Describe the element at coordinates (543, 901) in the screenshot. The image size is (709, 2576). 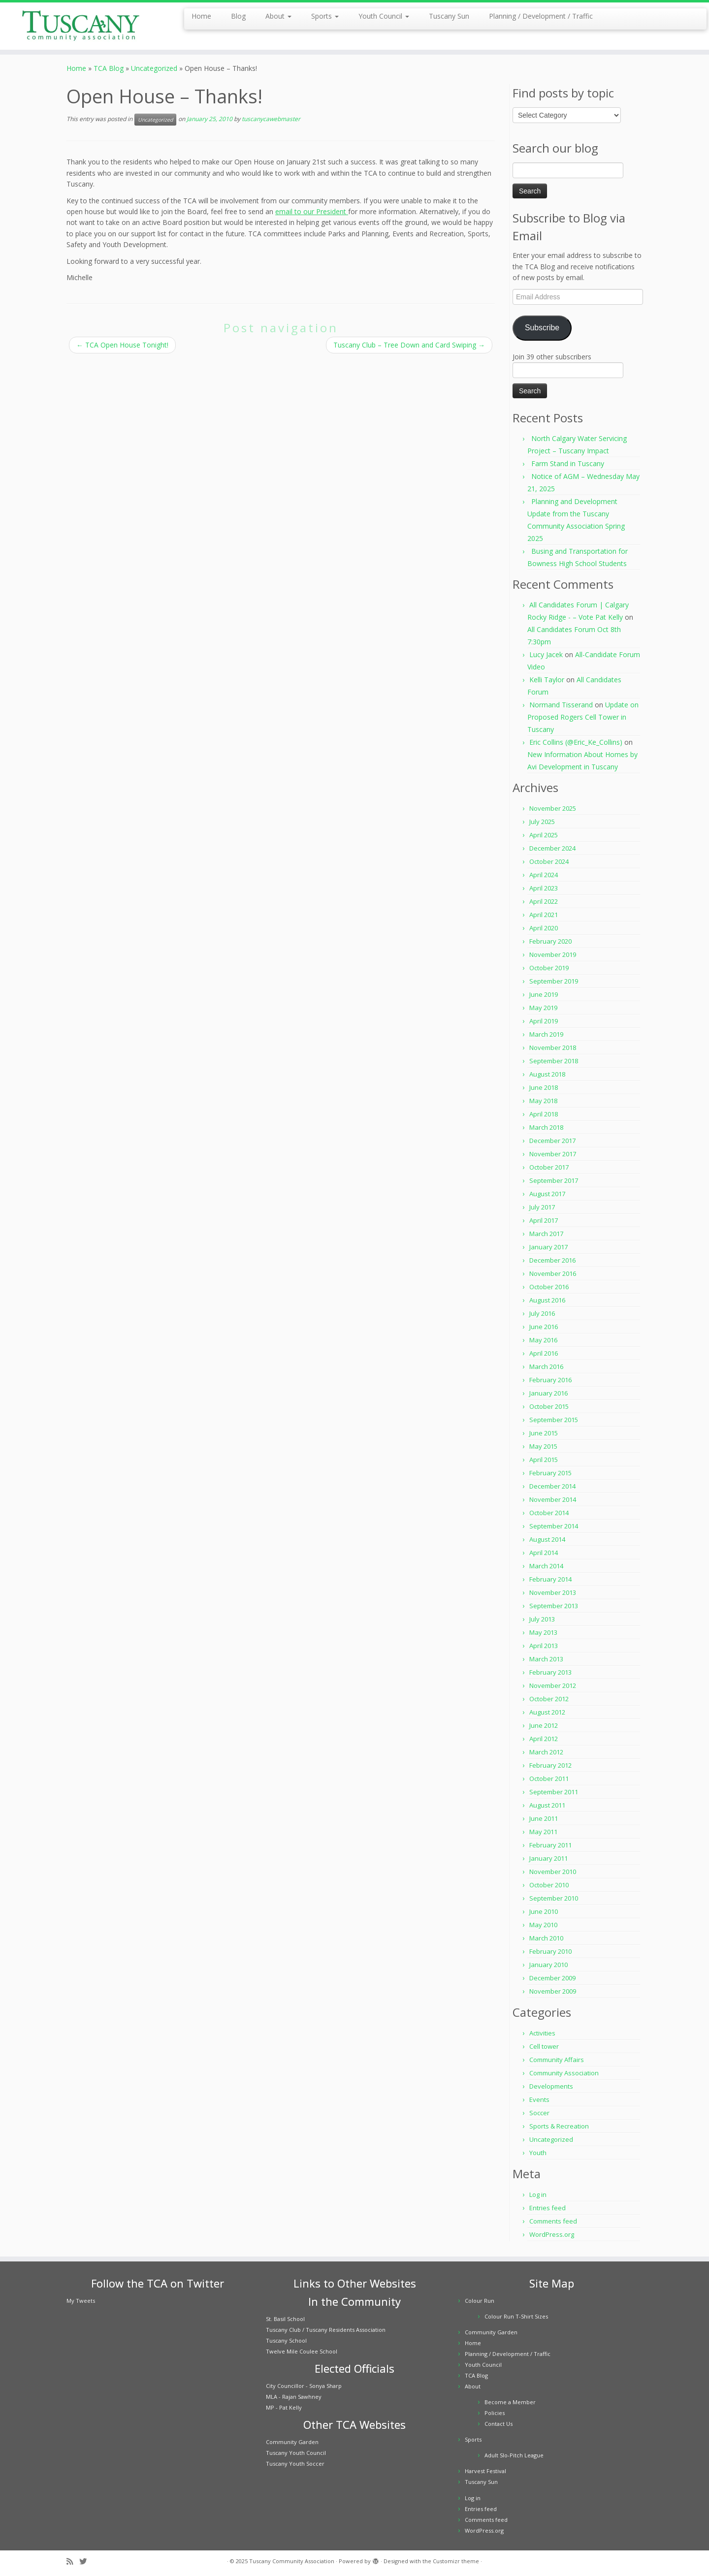
I see `April 2022` at that location.